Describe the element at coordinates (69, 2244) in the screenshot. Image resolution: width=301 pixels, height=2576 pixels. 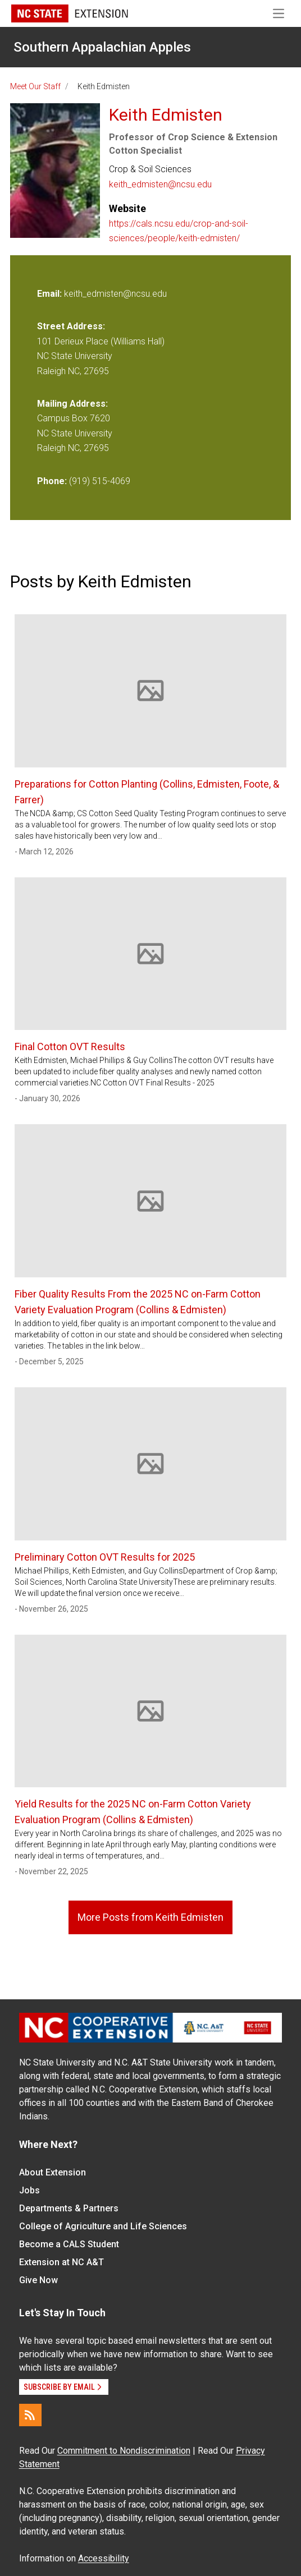
I see `Become a CALS Student` at that location.